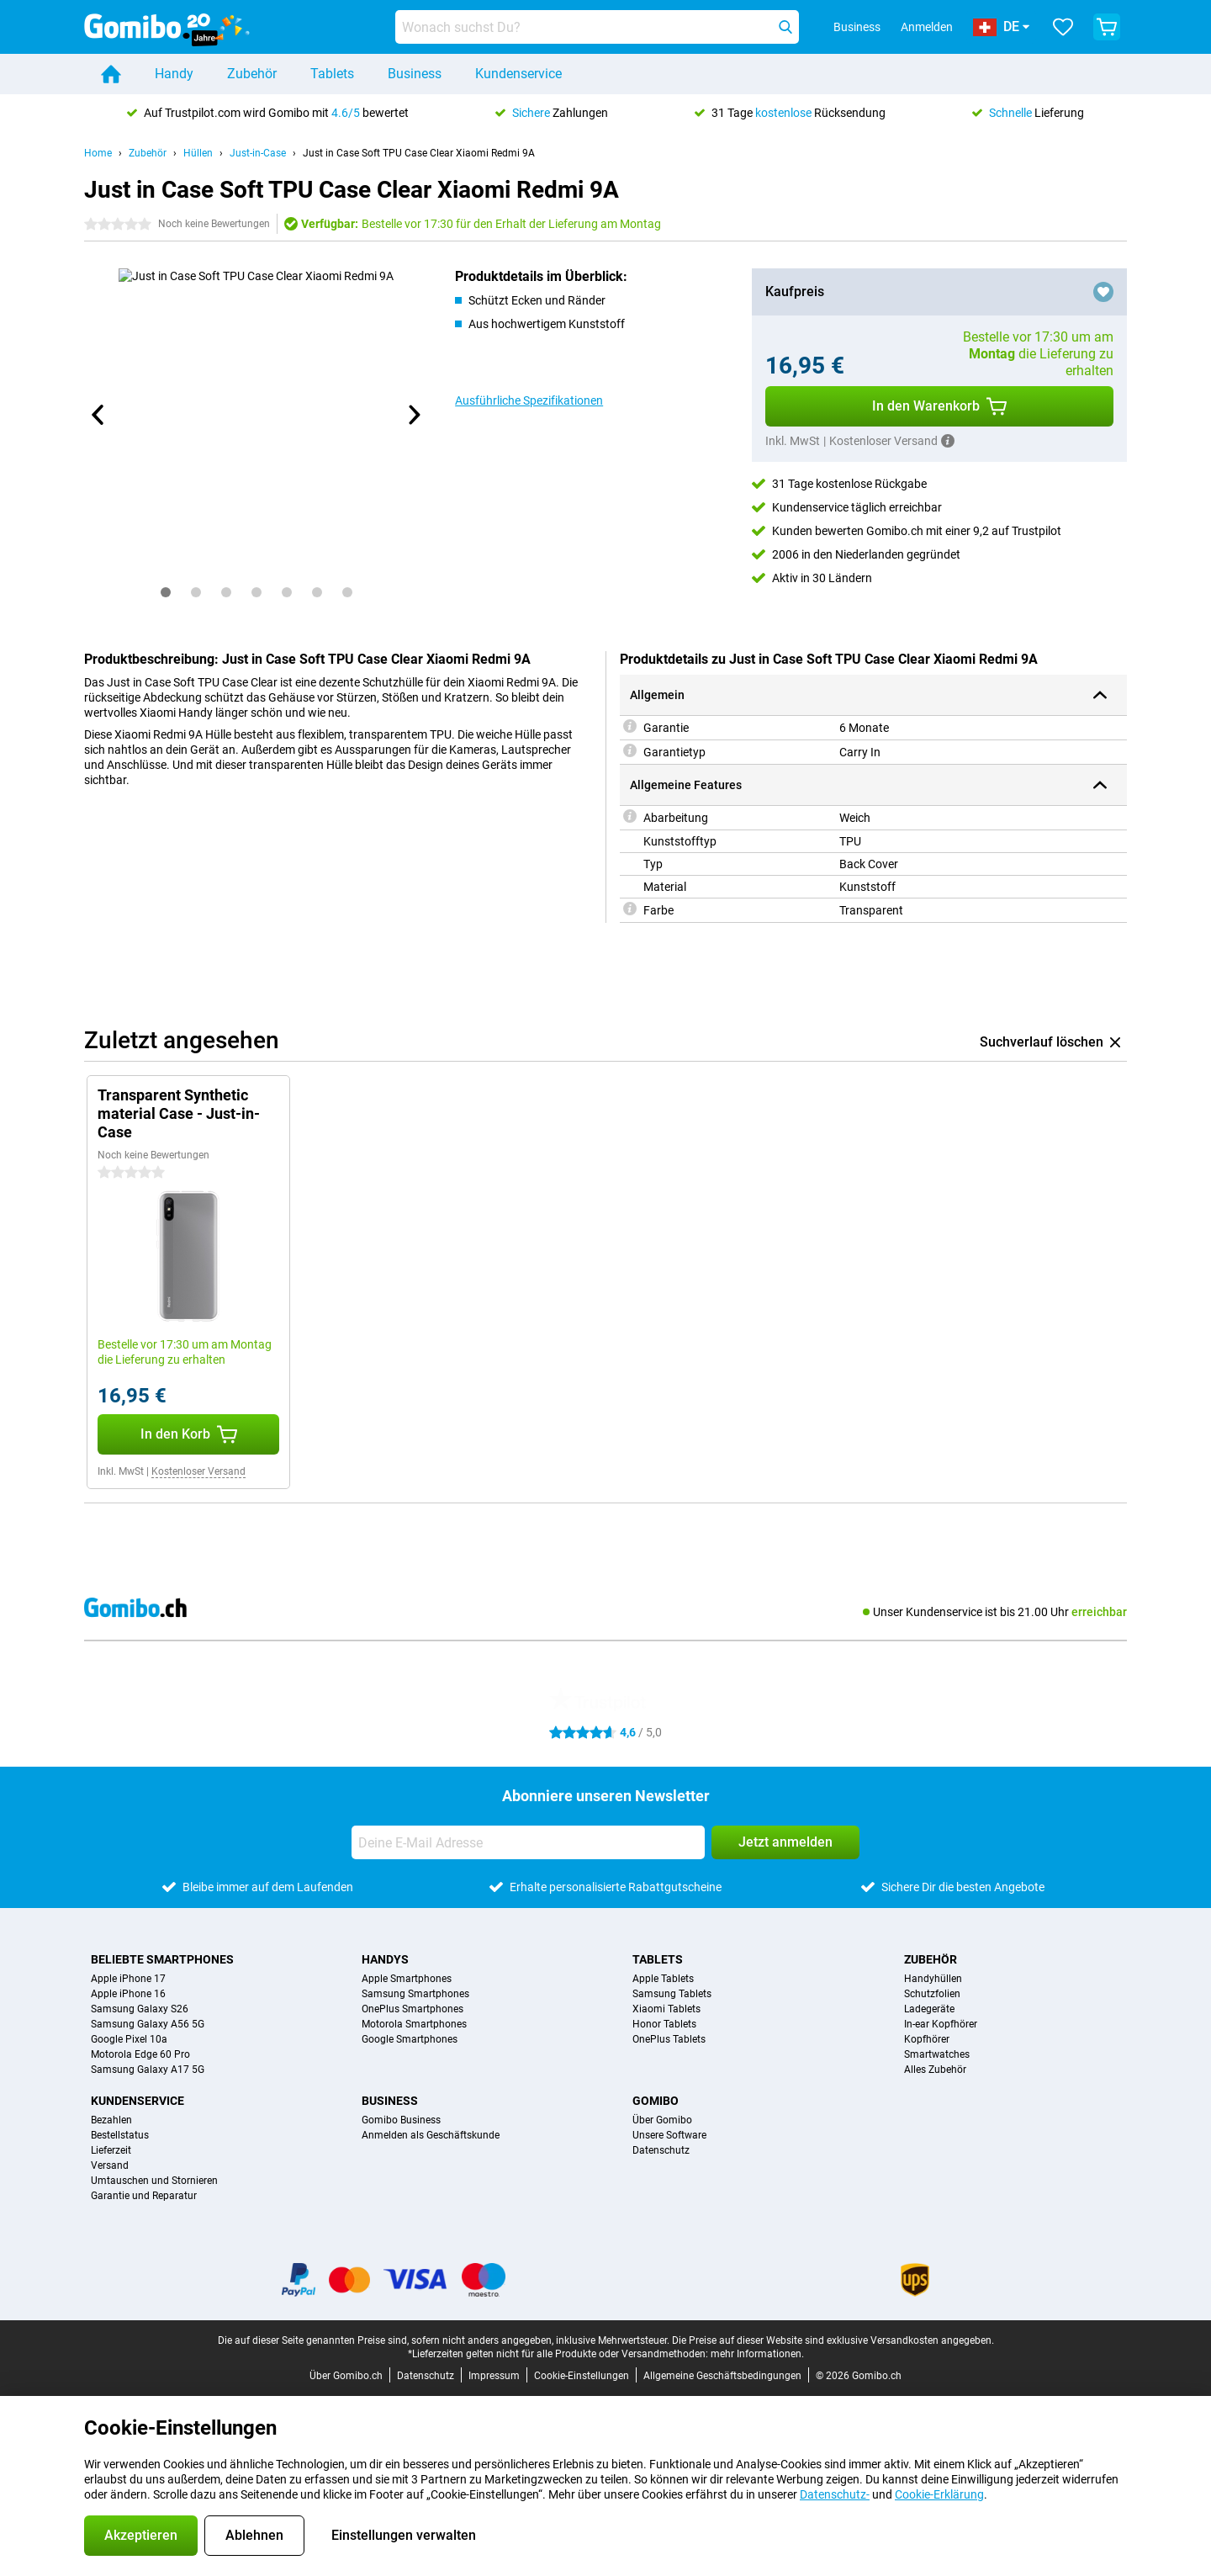  What do you see at coordinates (120, 2135) in the screenshot?
I see `Bestellstatus` at bounding box center [120, 2135].